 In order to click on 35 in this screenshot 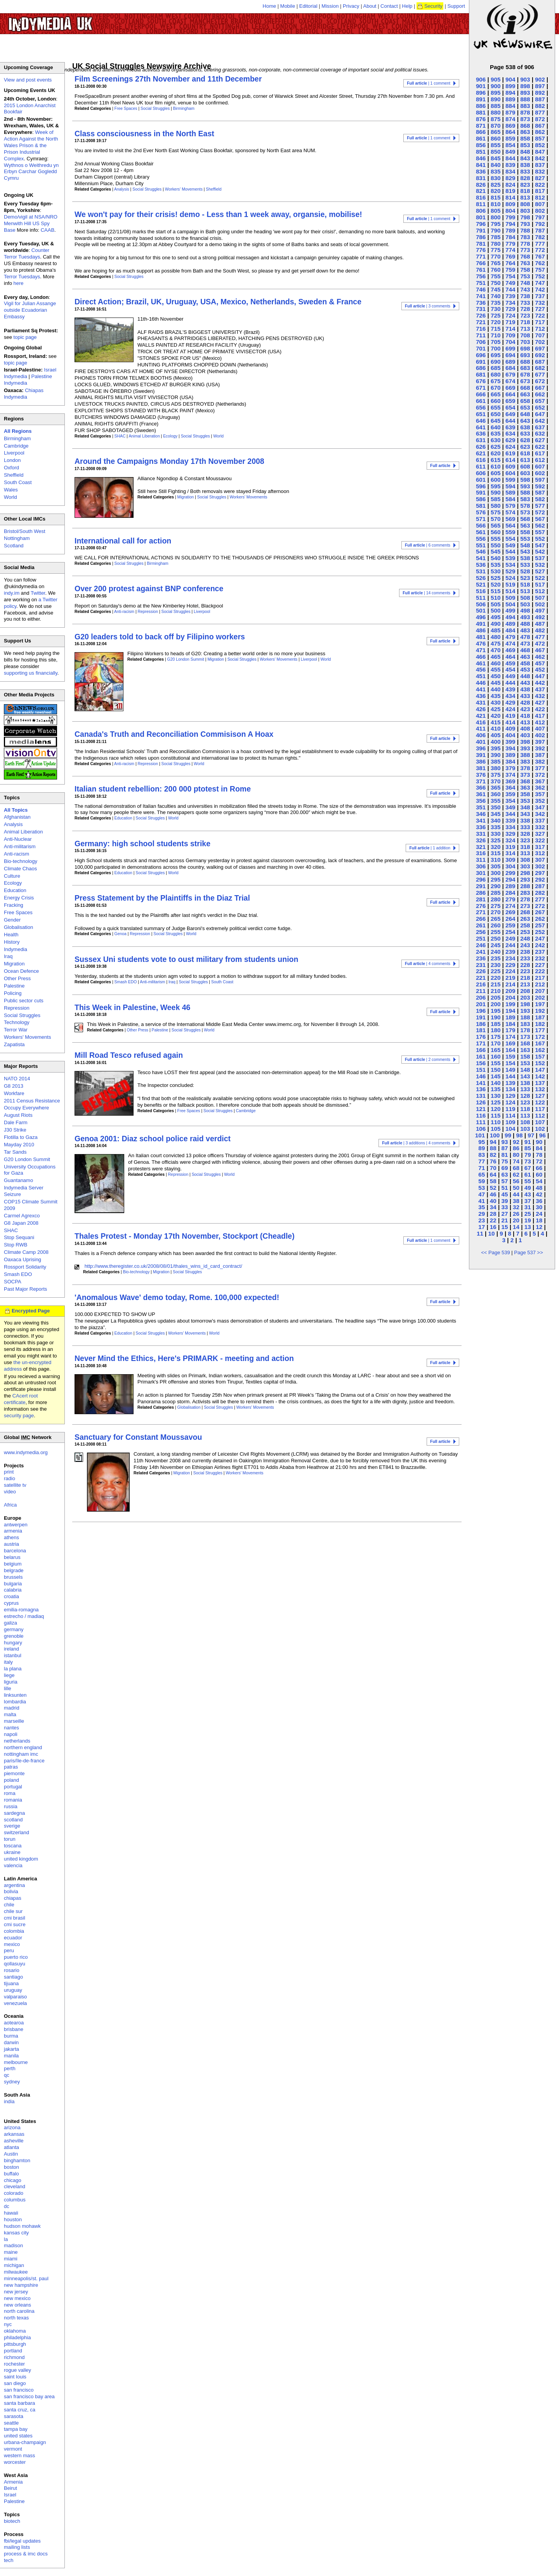, I will do `click(481, 1207)`.